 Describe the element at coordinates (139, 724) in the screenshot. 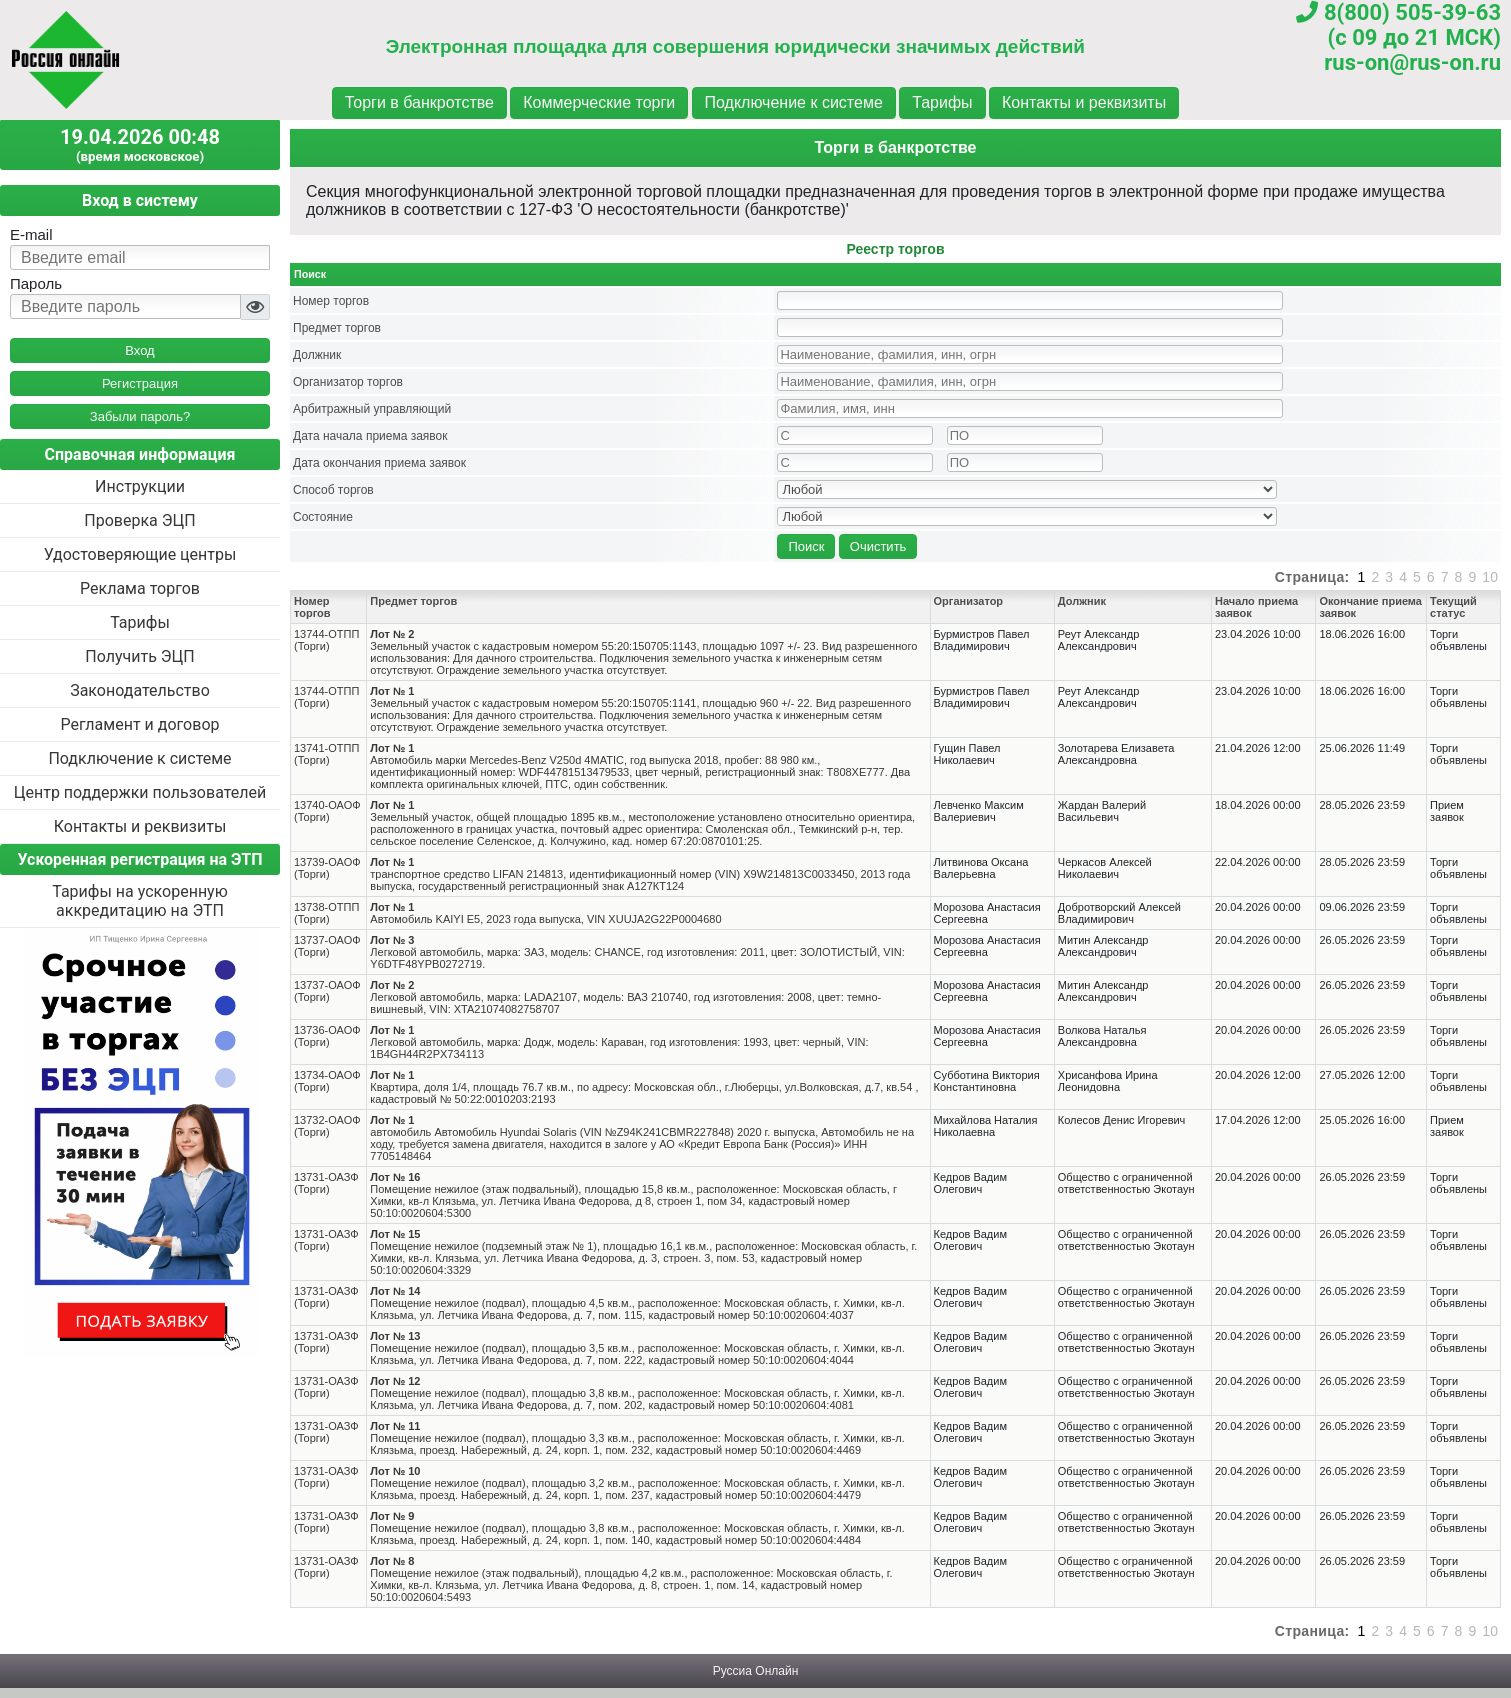

I see `Регламент и договор` at that location.